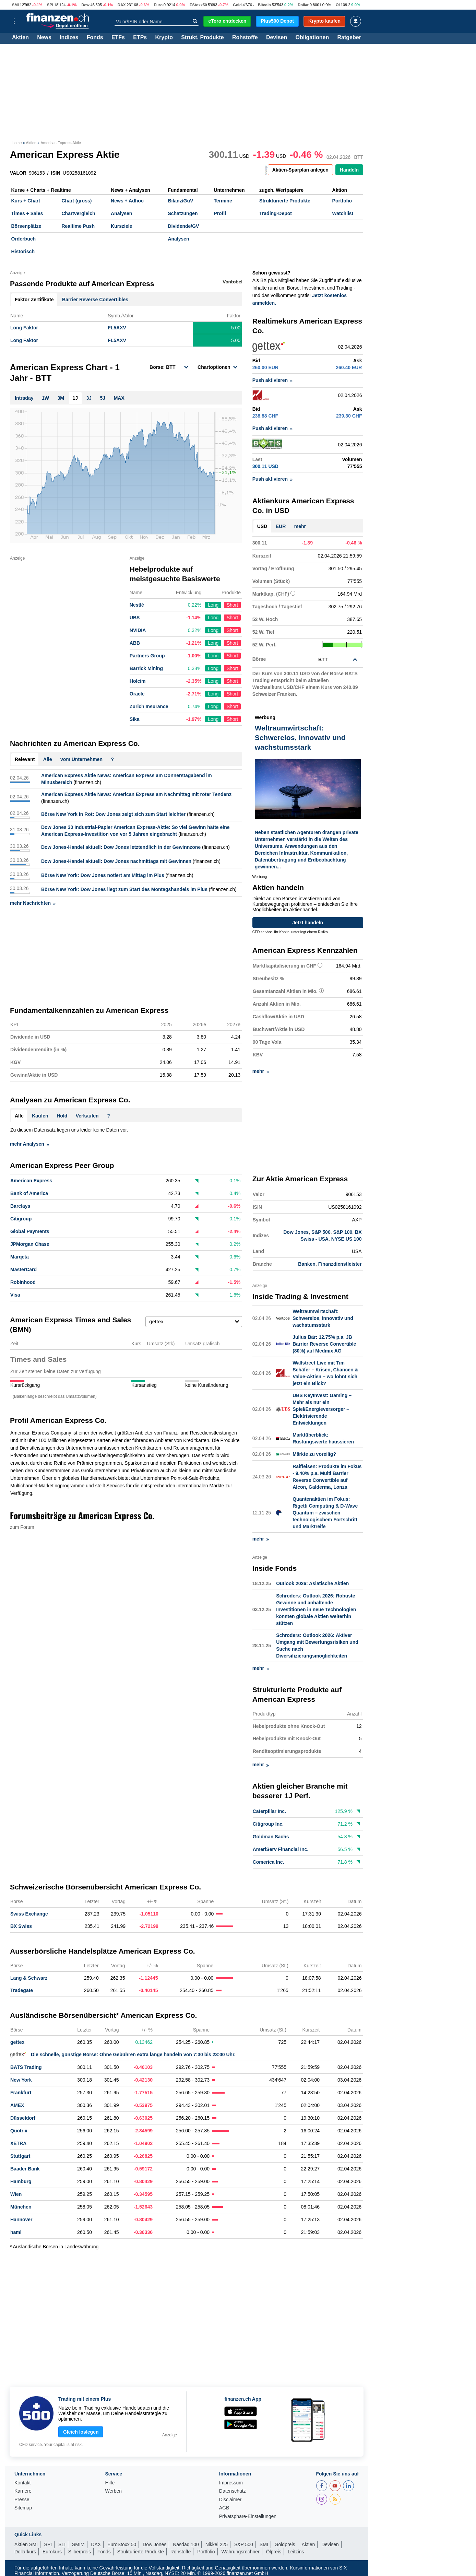 This screenshot has width=476, height=2576. I want to click on Schätzungen, so click(183, 213).